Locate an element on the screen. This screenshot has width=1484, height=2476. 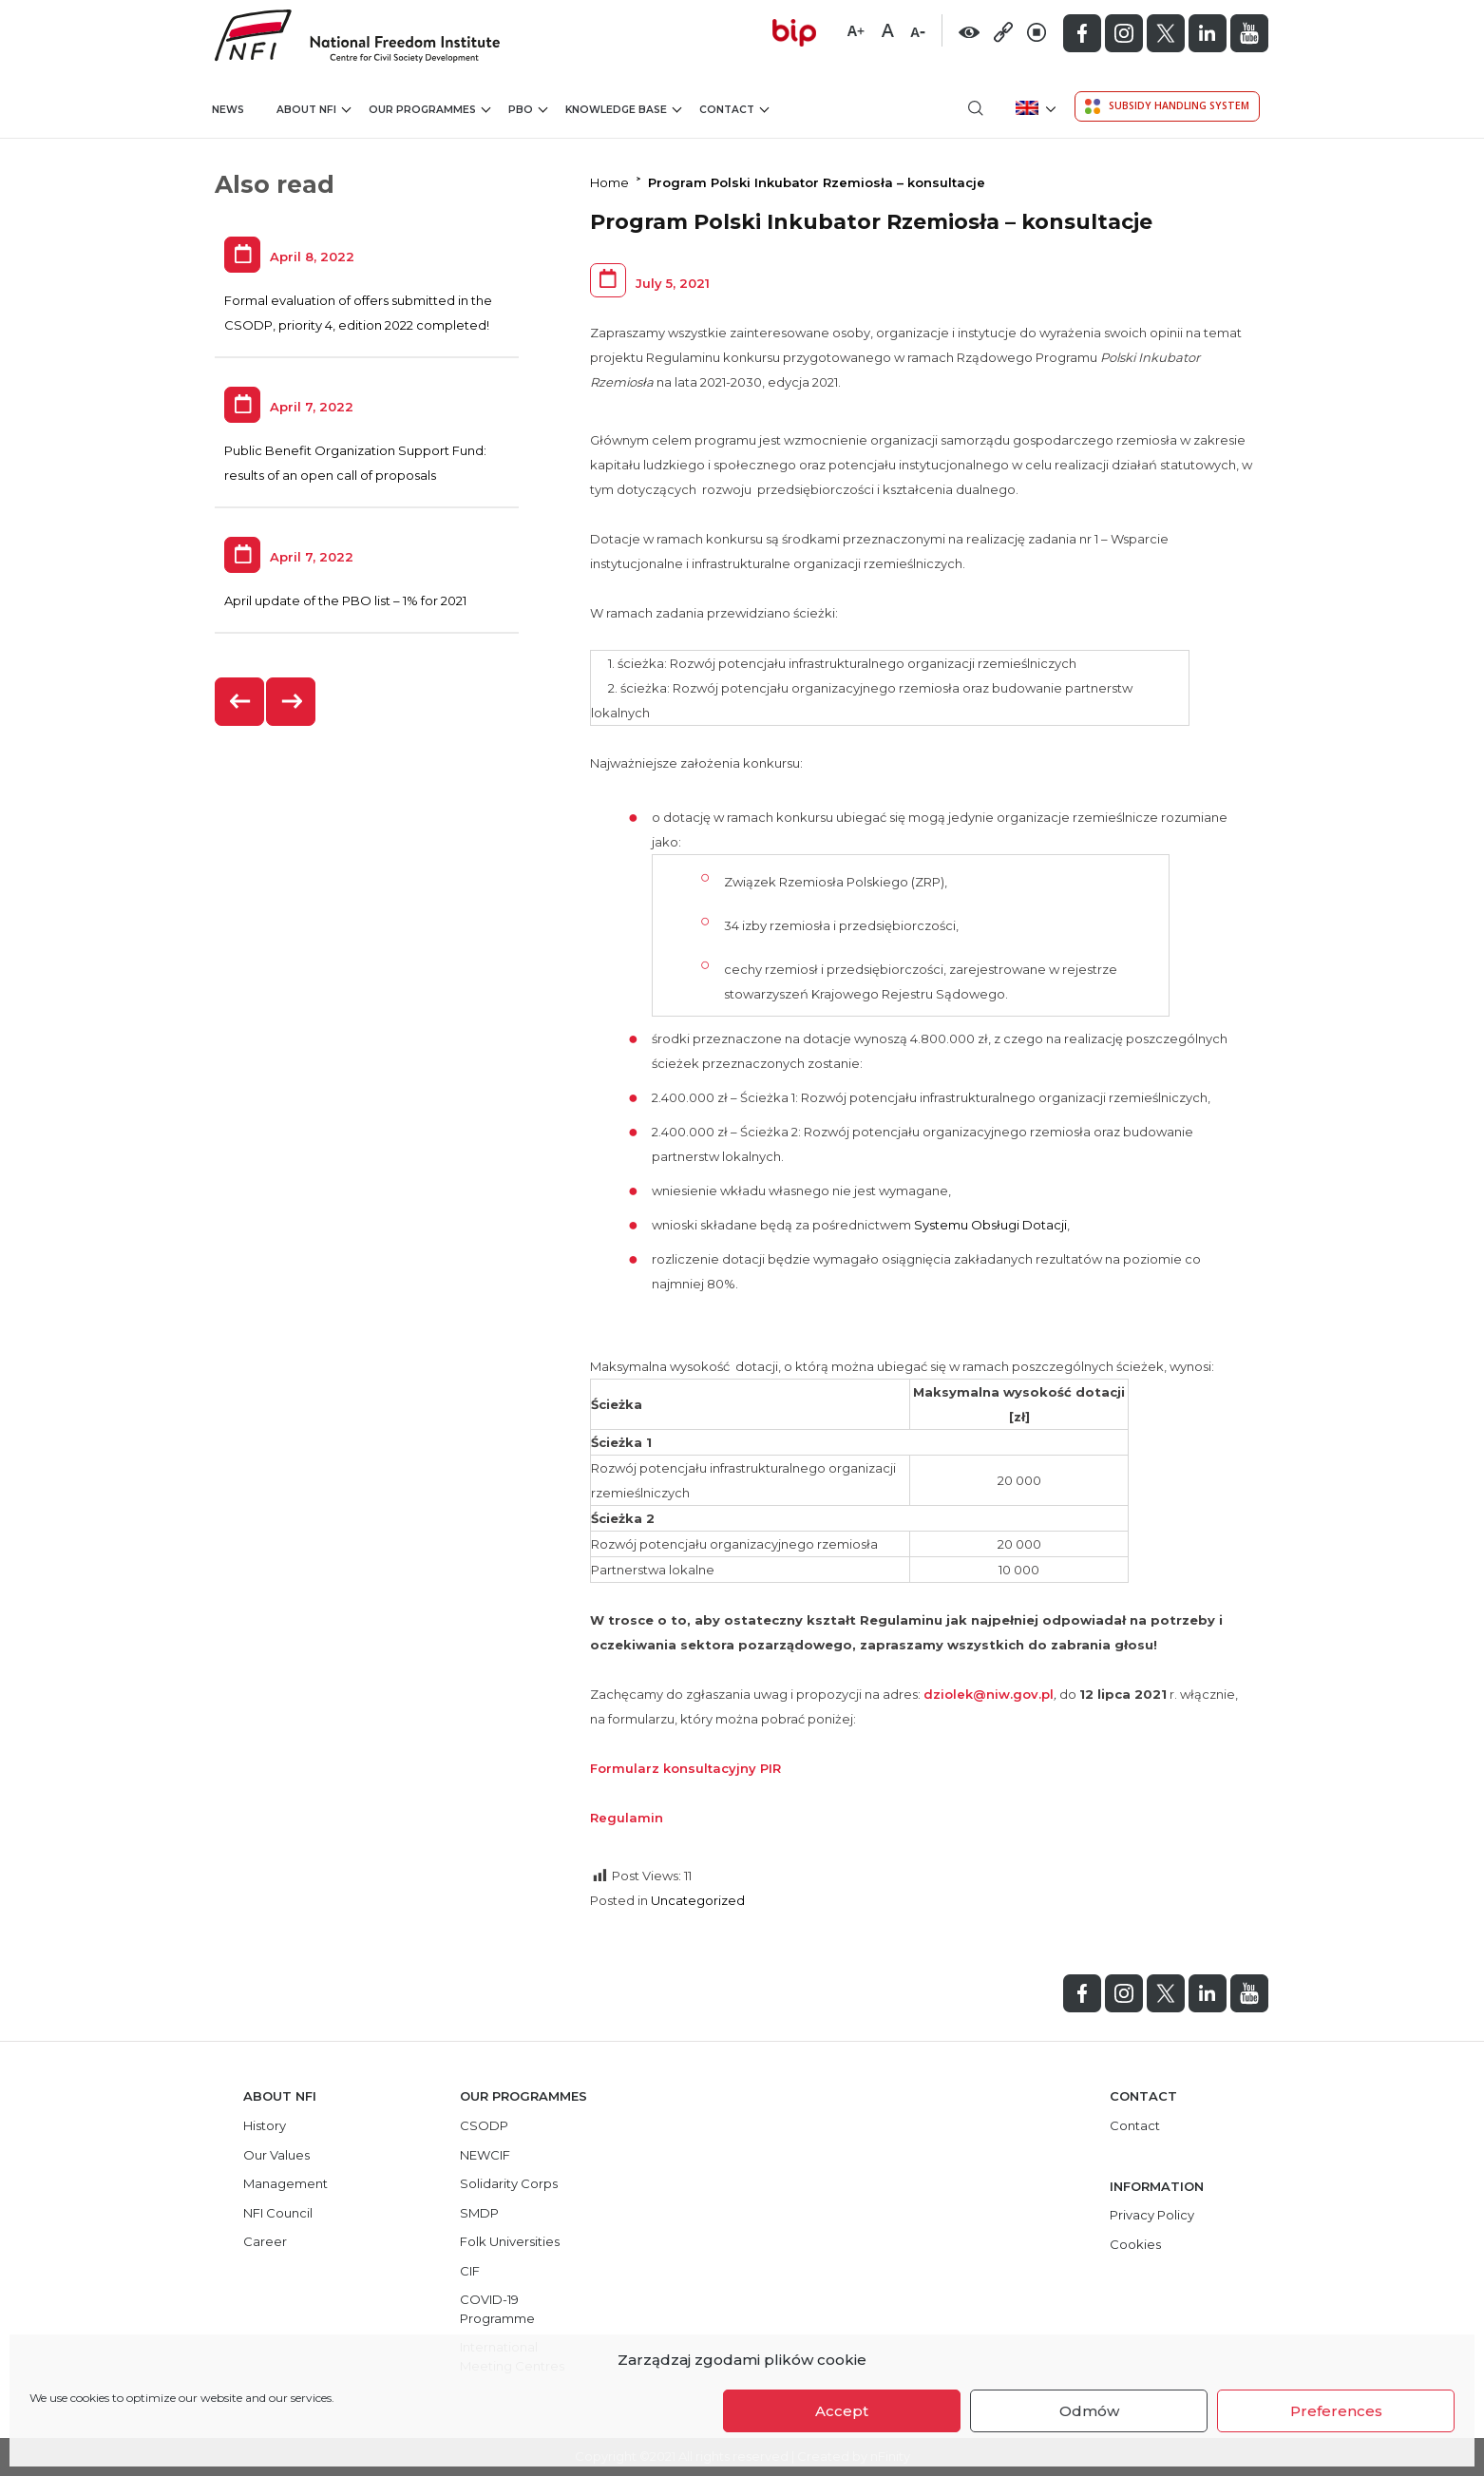
SMDP is located at coordinates (479, 2212).